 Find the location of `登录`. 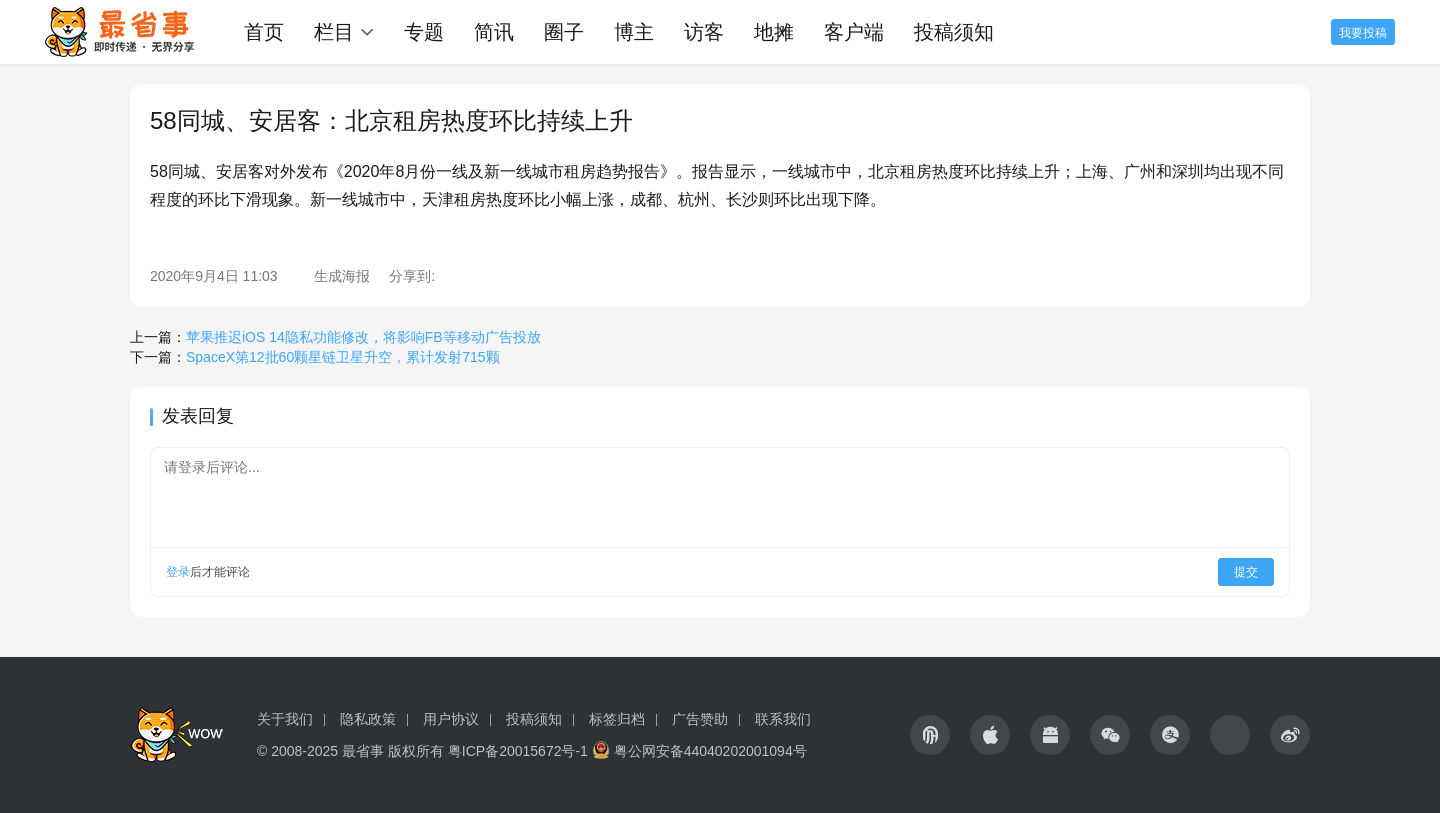

登录 is located at coordinates (178, 572).